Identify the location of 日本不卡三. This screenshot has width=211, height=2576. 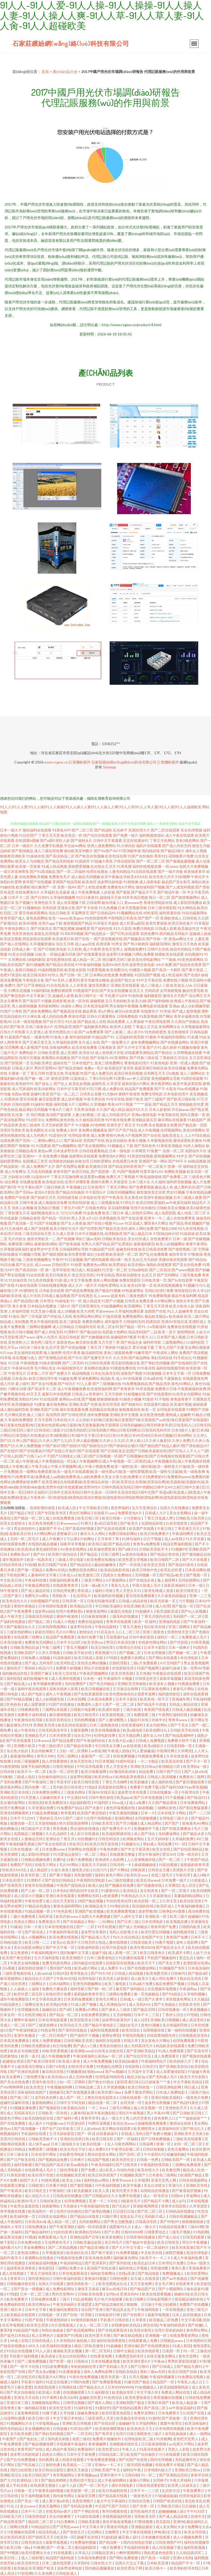
(200, 1937).